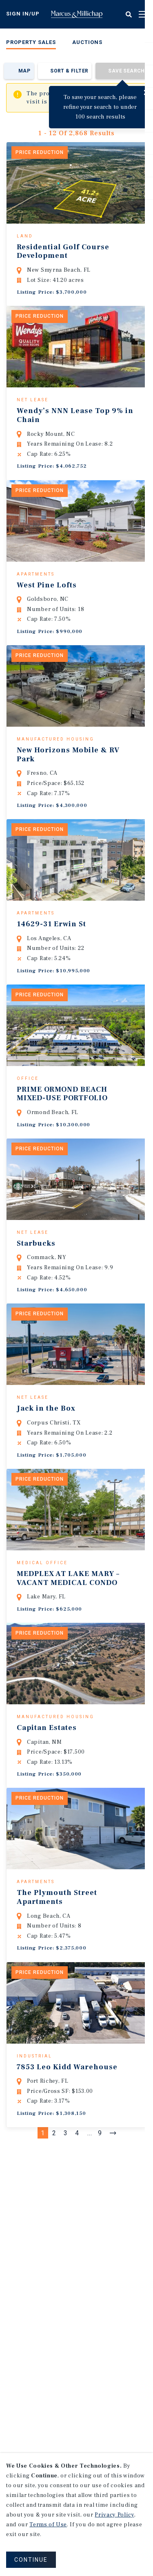 The height and width of the screenshot is (2576, 153). Describe the element at coordinates (31, 42) in the screenshot. I see `Property Sales` at that location.